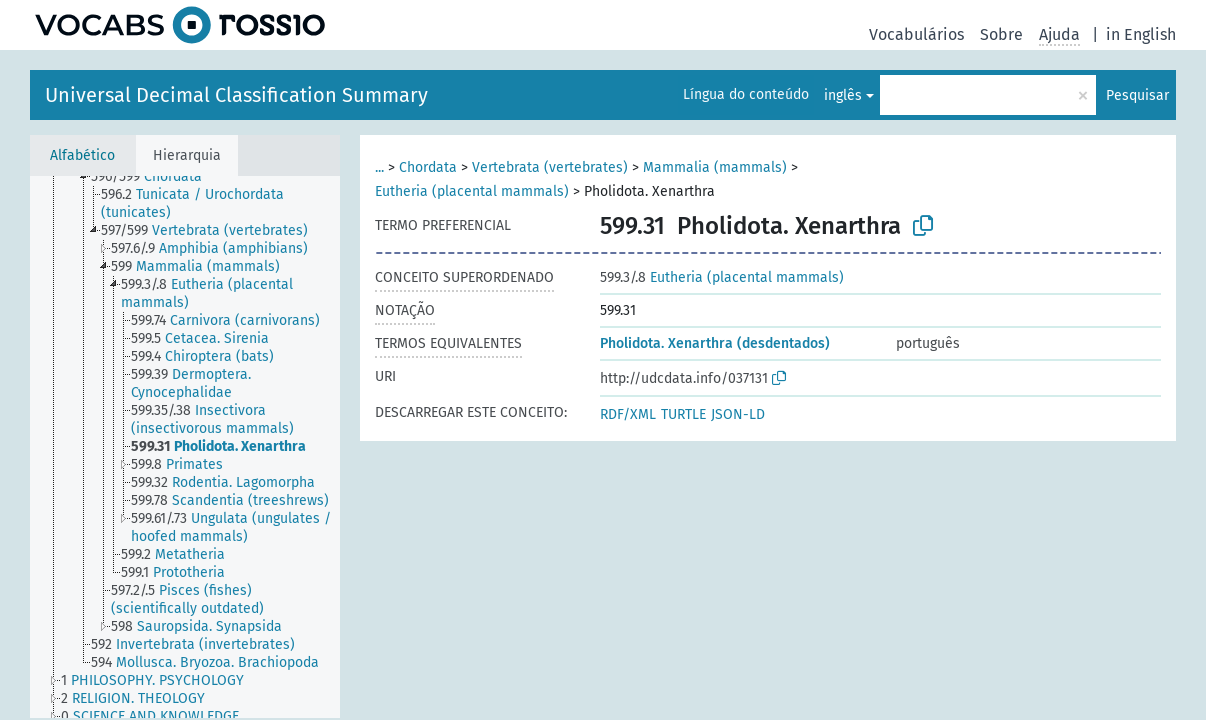  What do you see at coordinates (550, 167) in the screenshot?
I see `Vertebrata (vertebrates)` at bounding box center [550, 167].